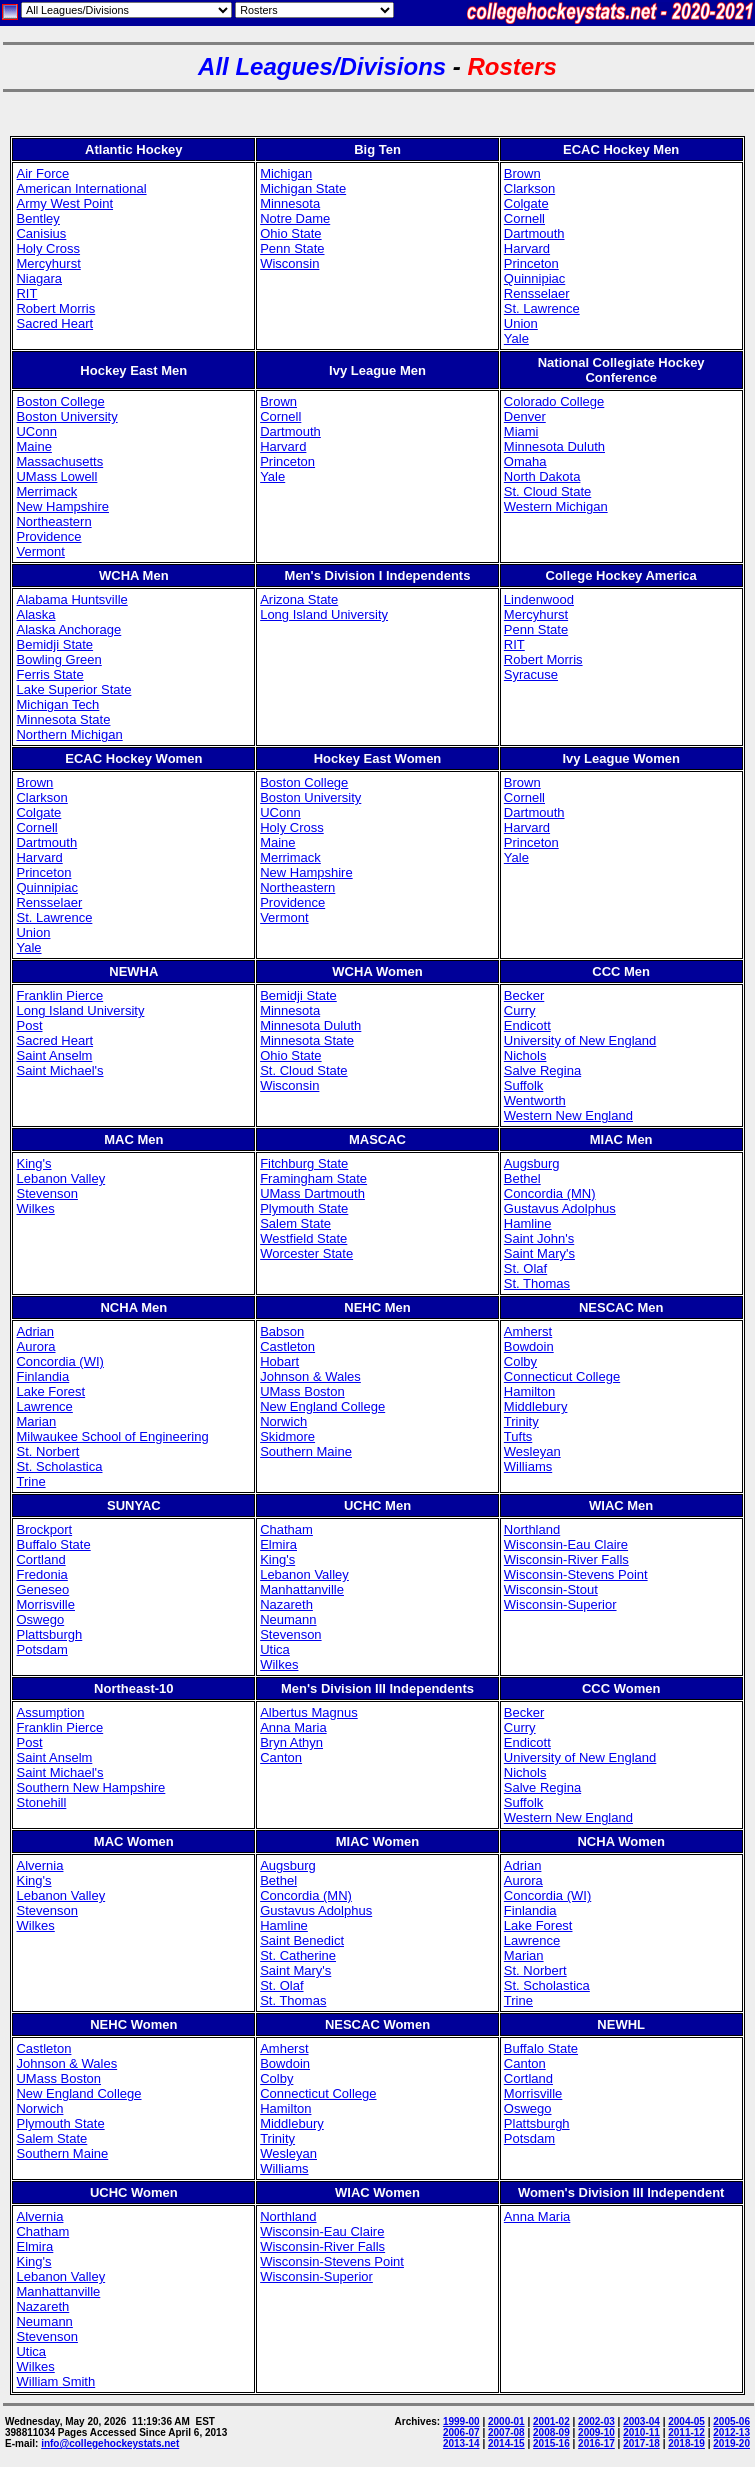  What do you see at coordinates (293, 1727) in the screenshot?
I see `Anna Maria` at bounding box center [293, 1727].